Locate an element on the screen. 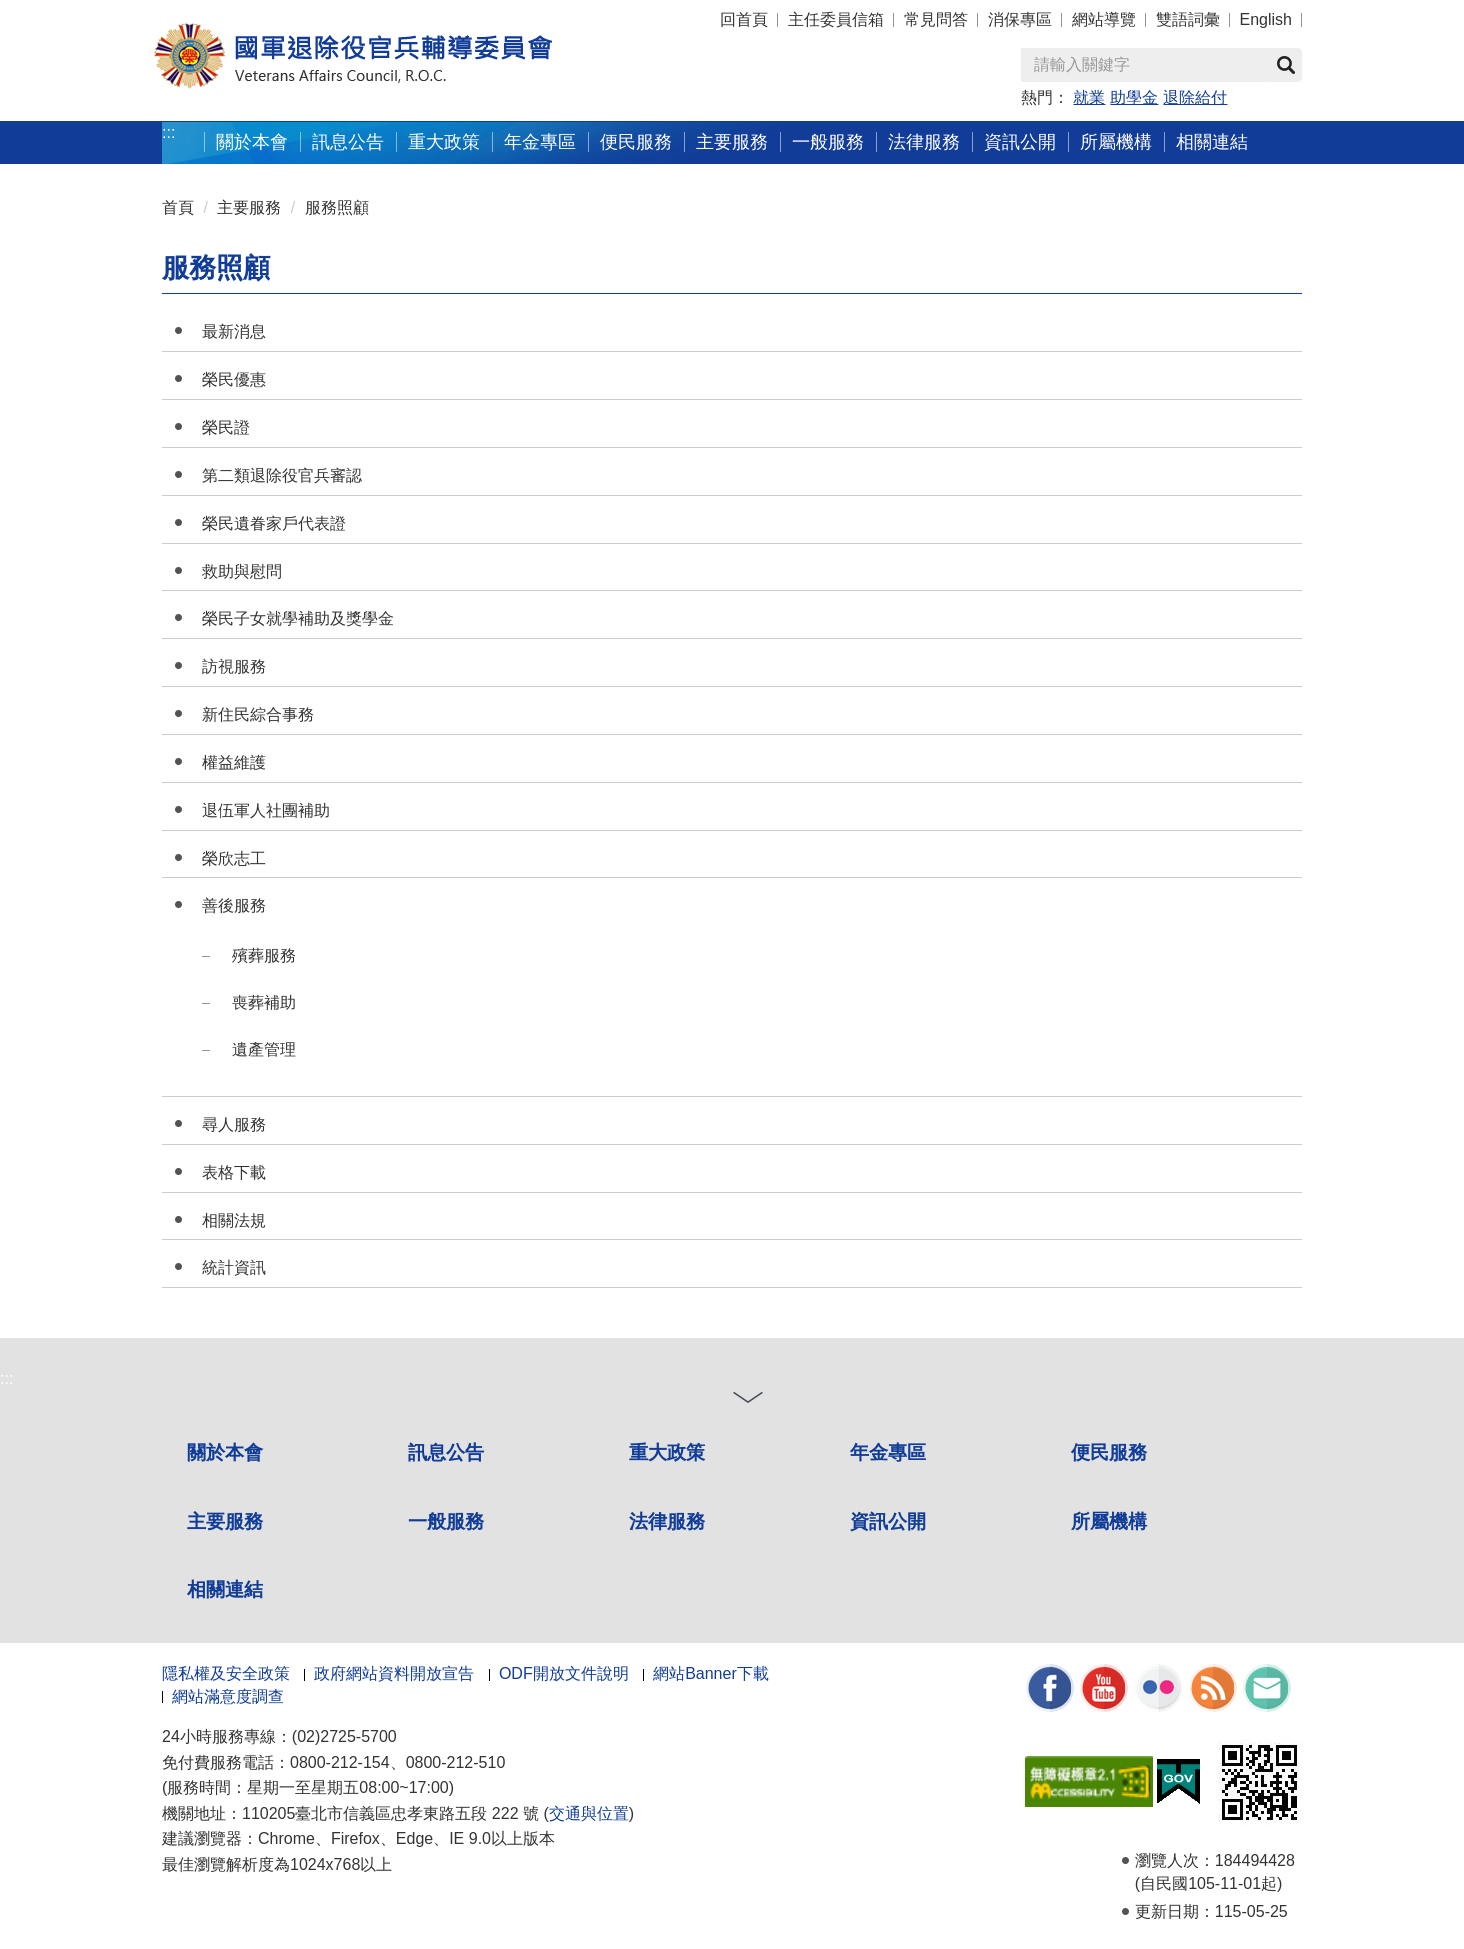 This screenshot has width=1464, height=1949. 新住民綜合事務 is located at coordinates (258, 714).